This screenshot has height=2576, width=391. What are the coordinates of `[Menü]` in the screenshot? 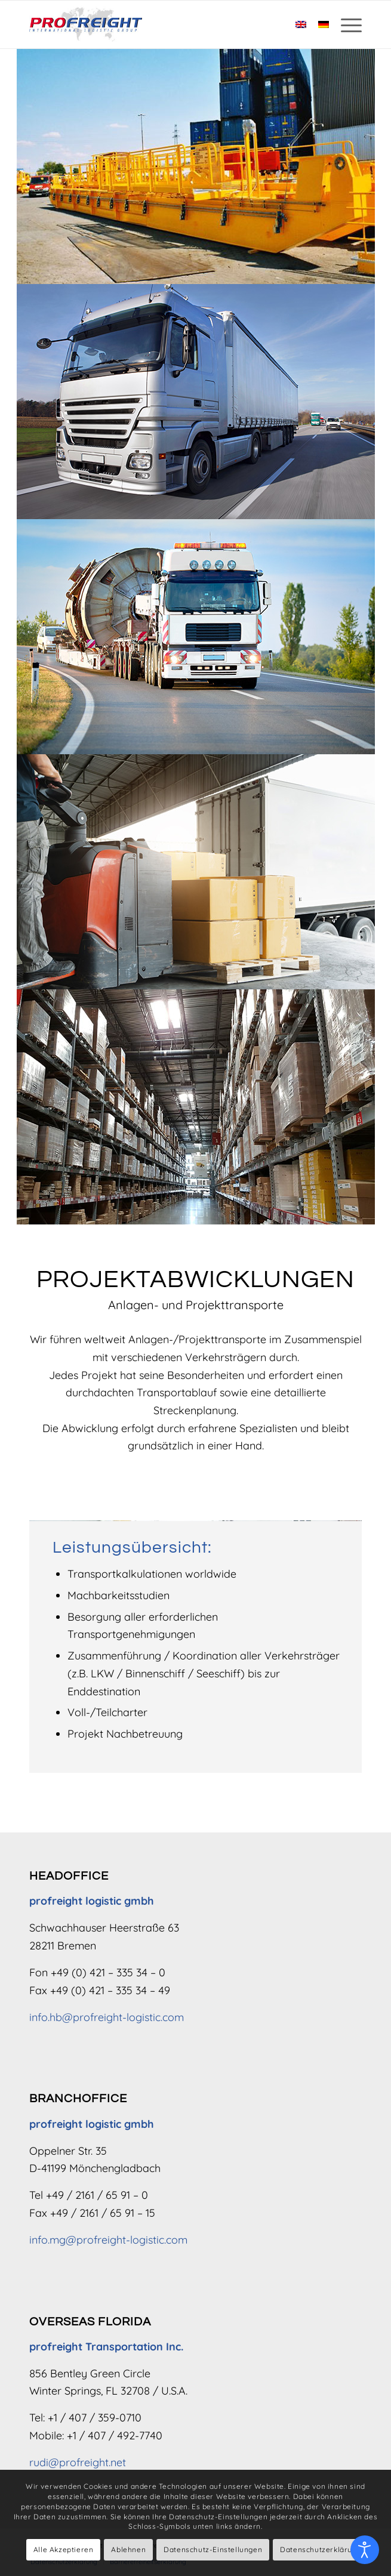 It's located at (345, 24).